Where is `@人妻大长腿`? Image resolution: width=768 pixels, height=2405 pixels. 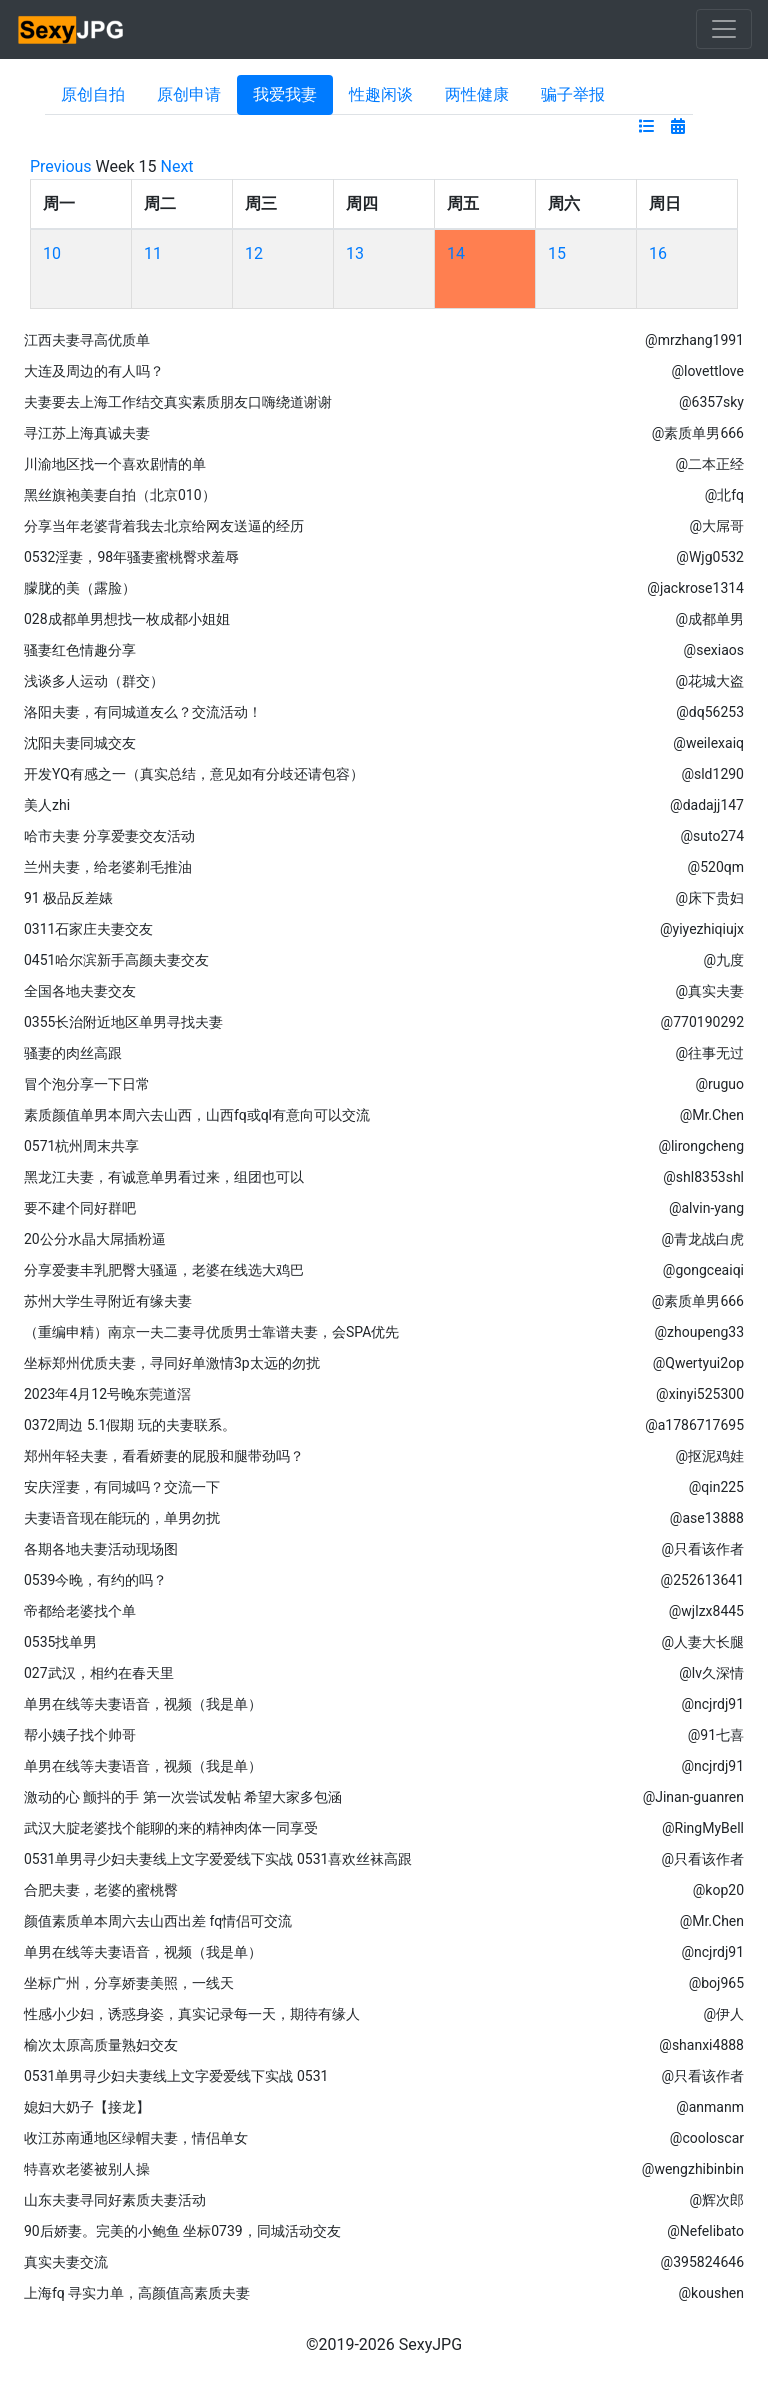 @人妻大长腿 is located at coordinates (702, 1642).